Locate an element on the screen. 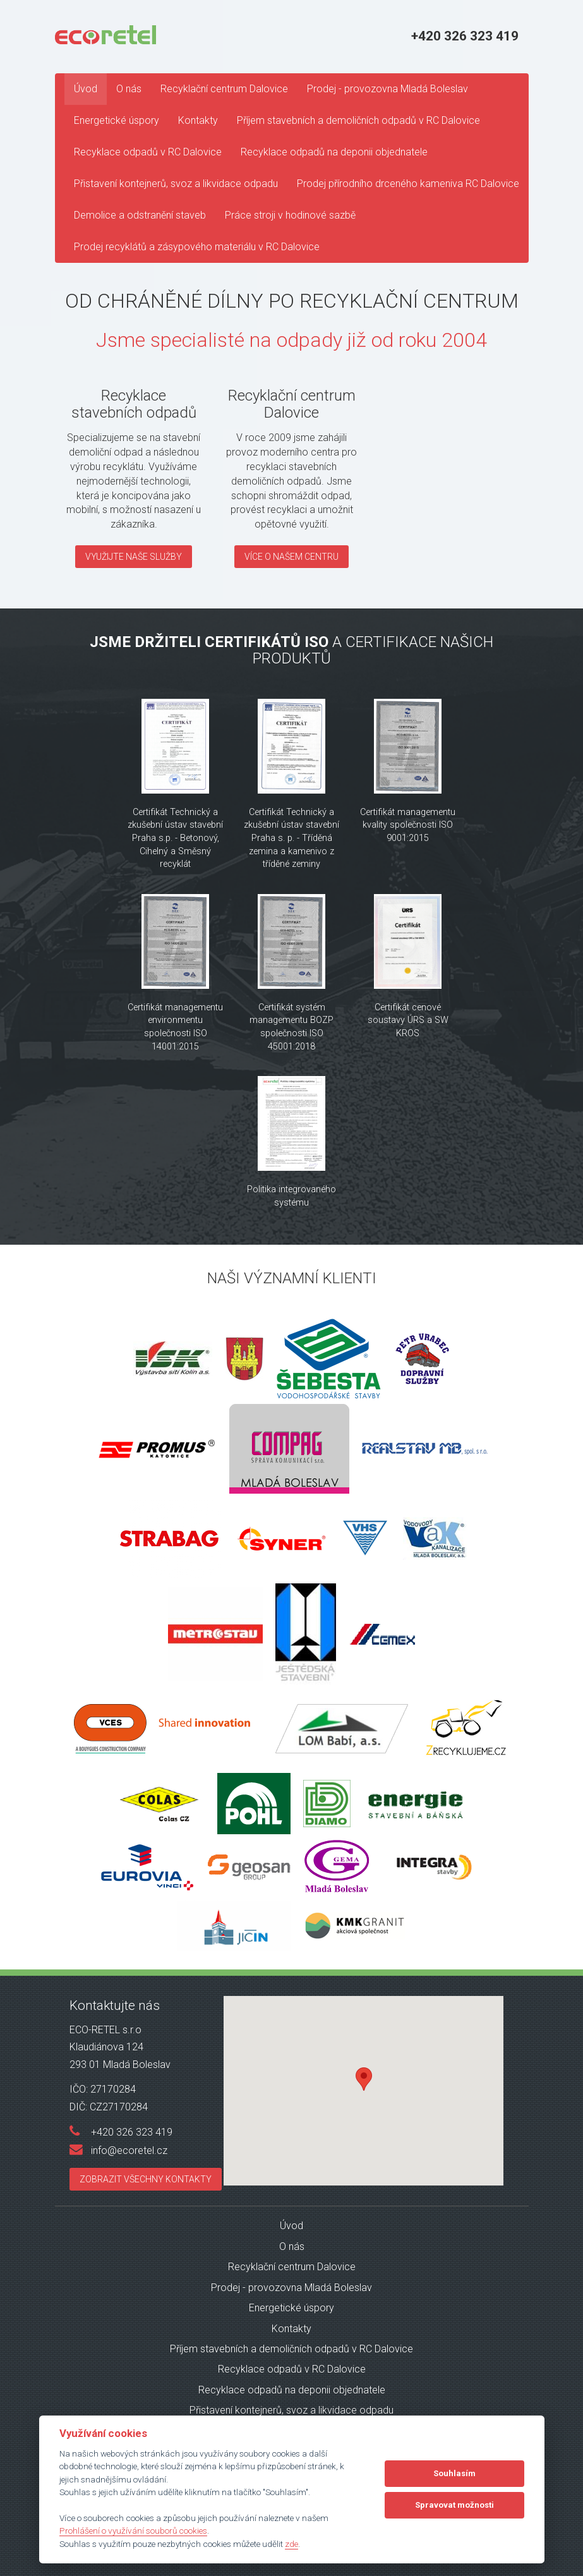  Energetické úspory is located at coordinates (116, 120).